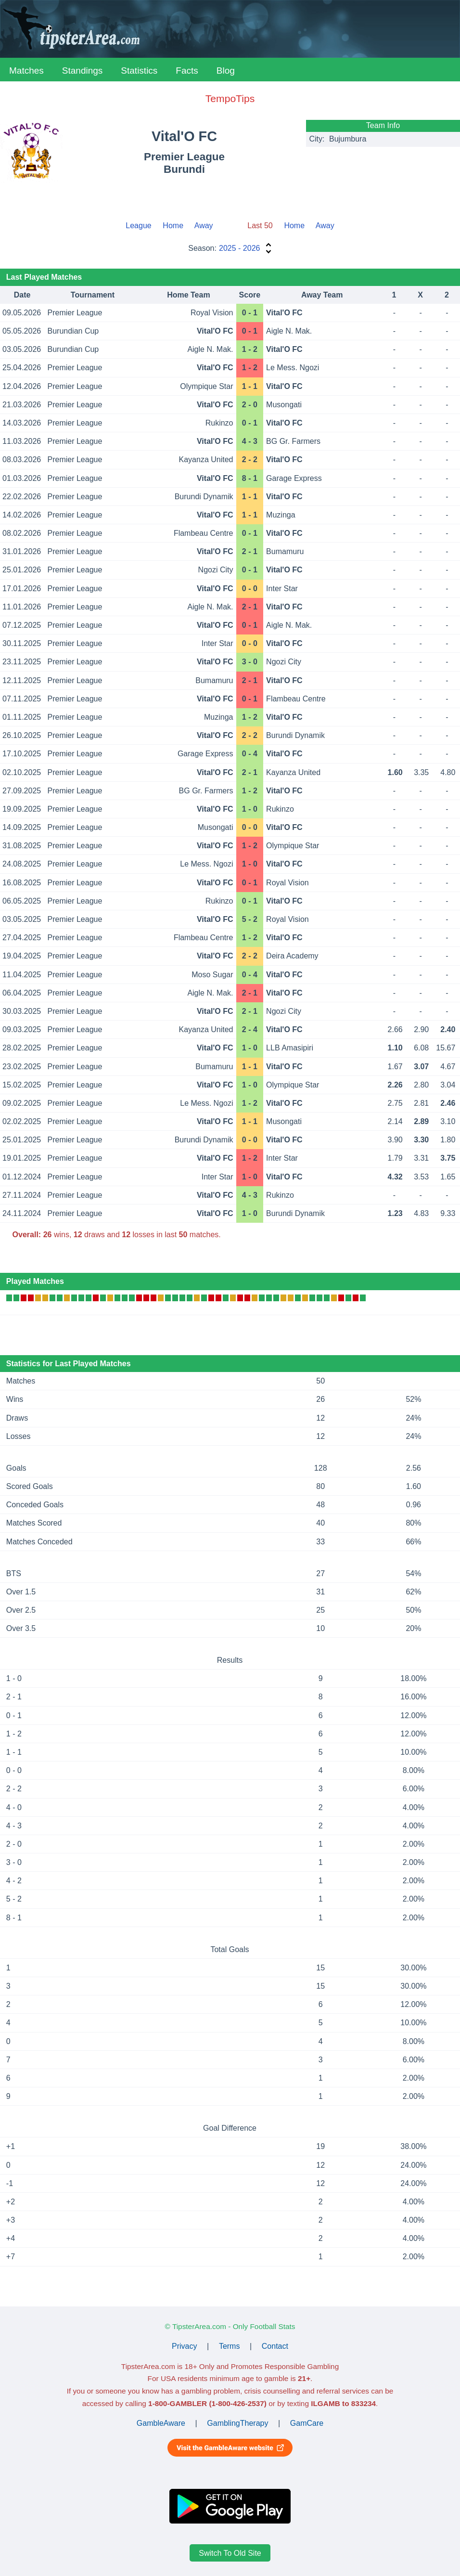  Describe the element at coordinates (139, 70) in the screenshot. I see `Statistics` at that location.